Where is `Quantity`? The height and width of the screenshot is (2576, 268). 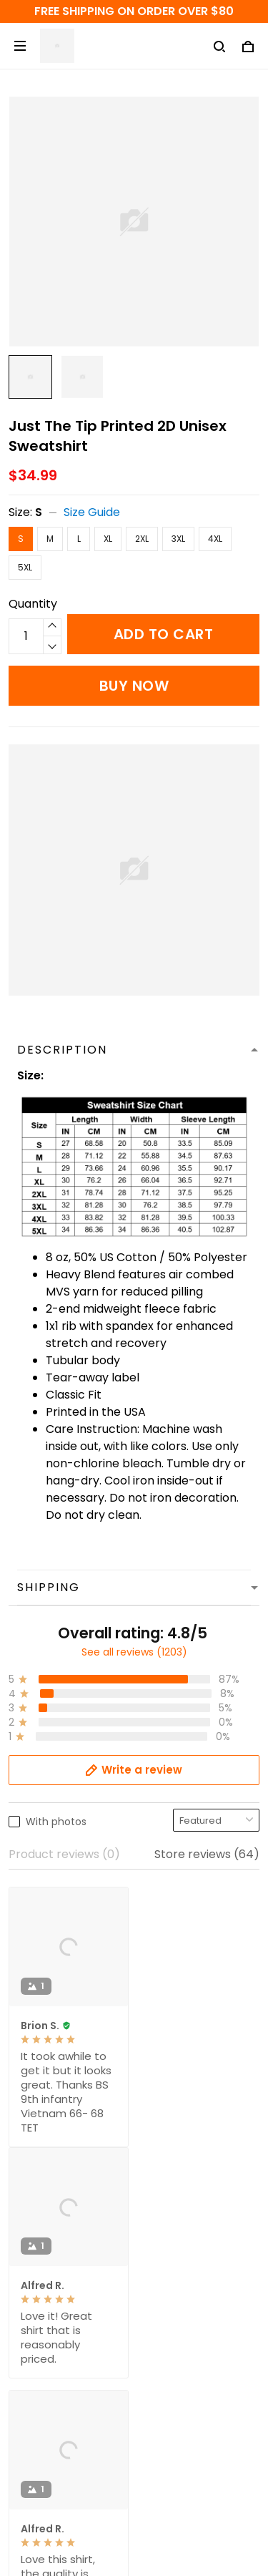 Quantity is located at coordinates (33, 604).